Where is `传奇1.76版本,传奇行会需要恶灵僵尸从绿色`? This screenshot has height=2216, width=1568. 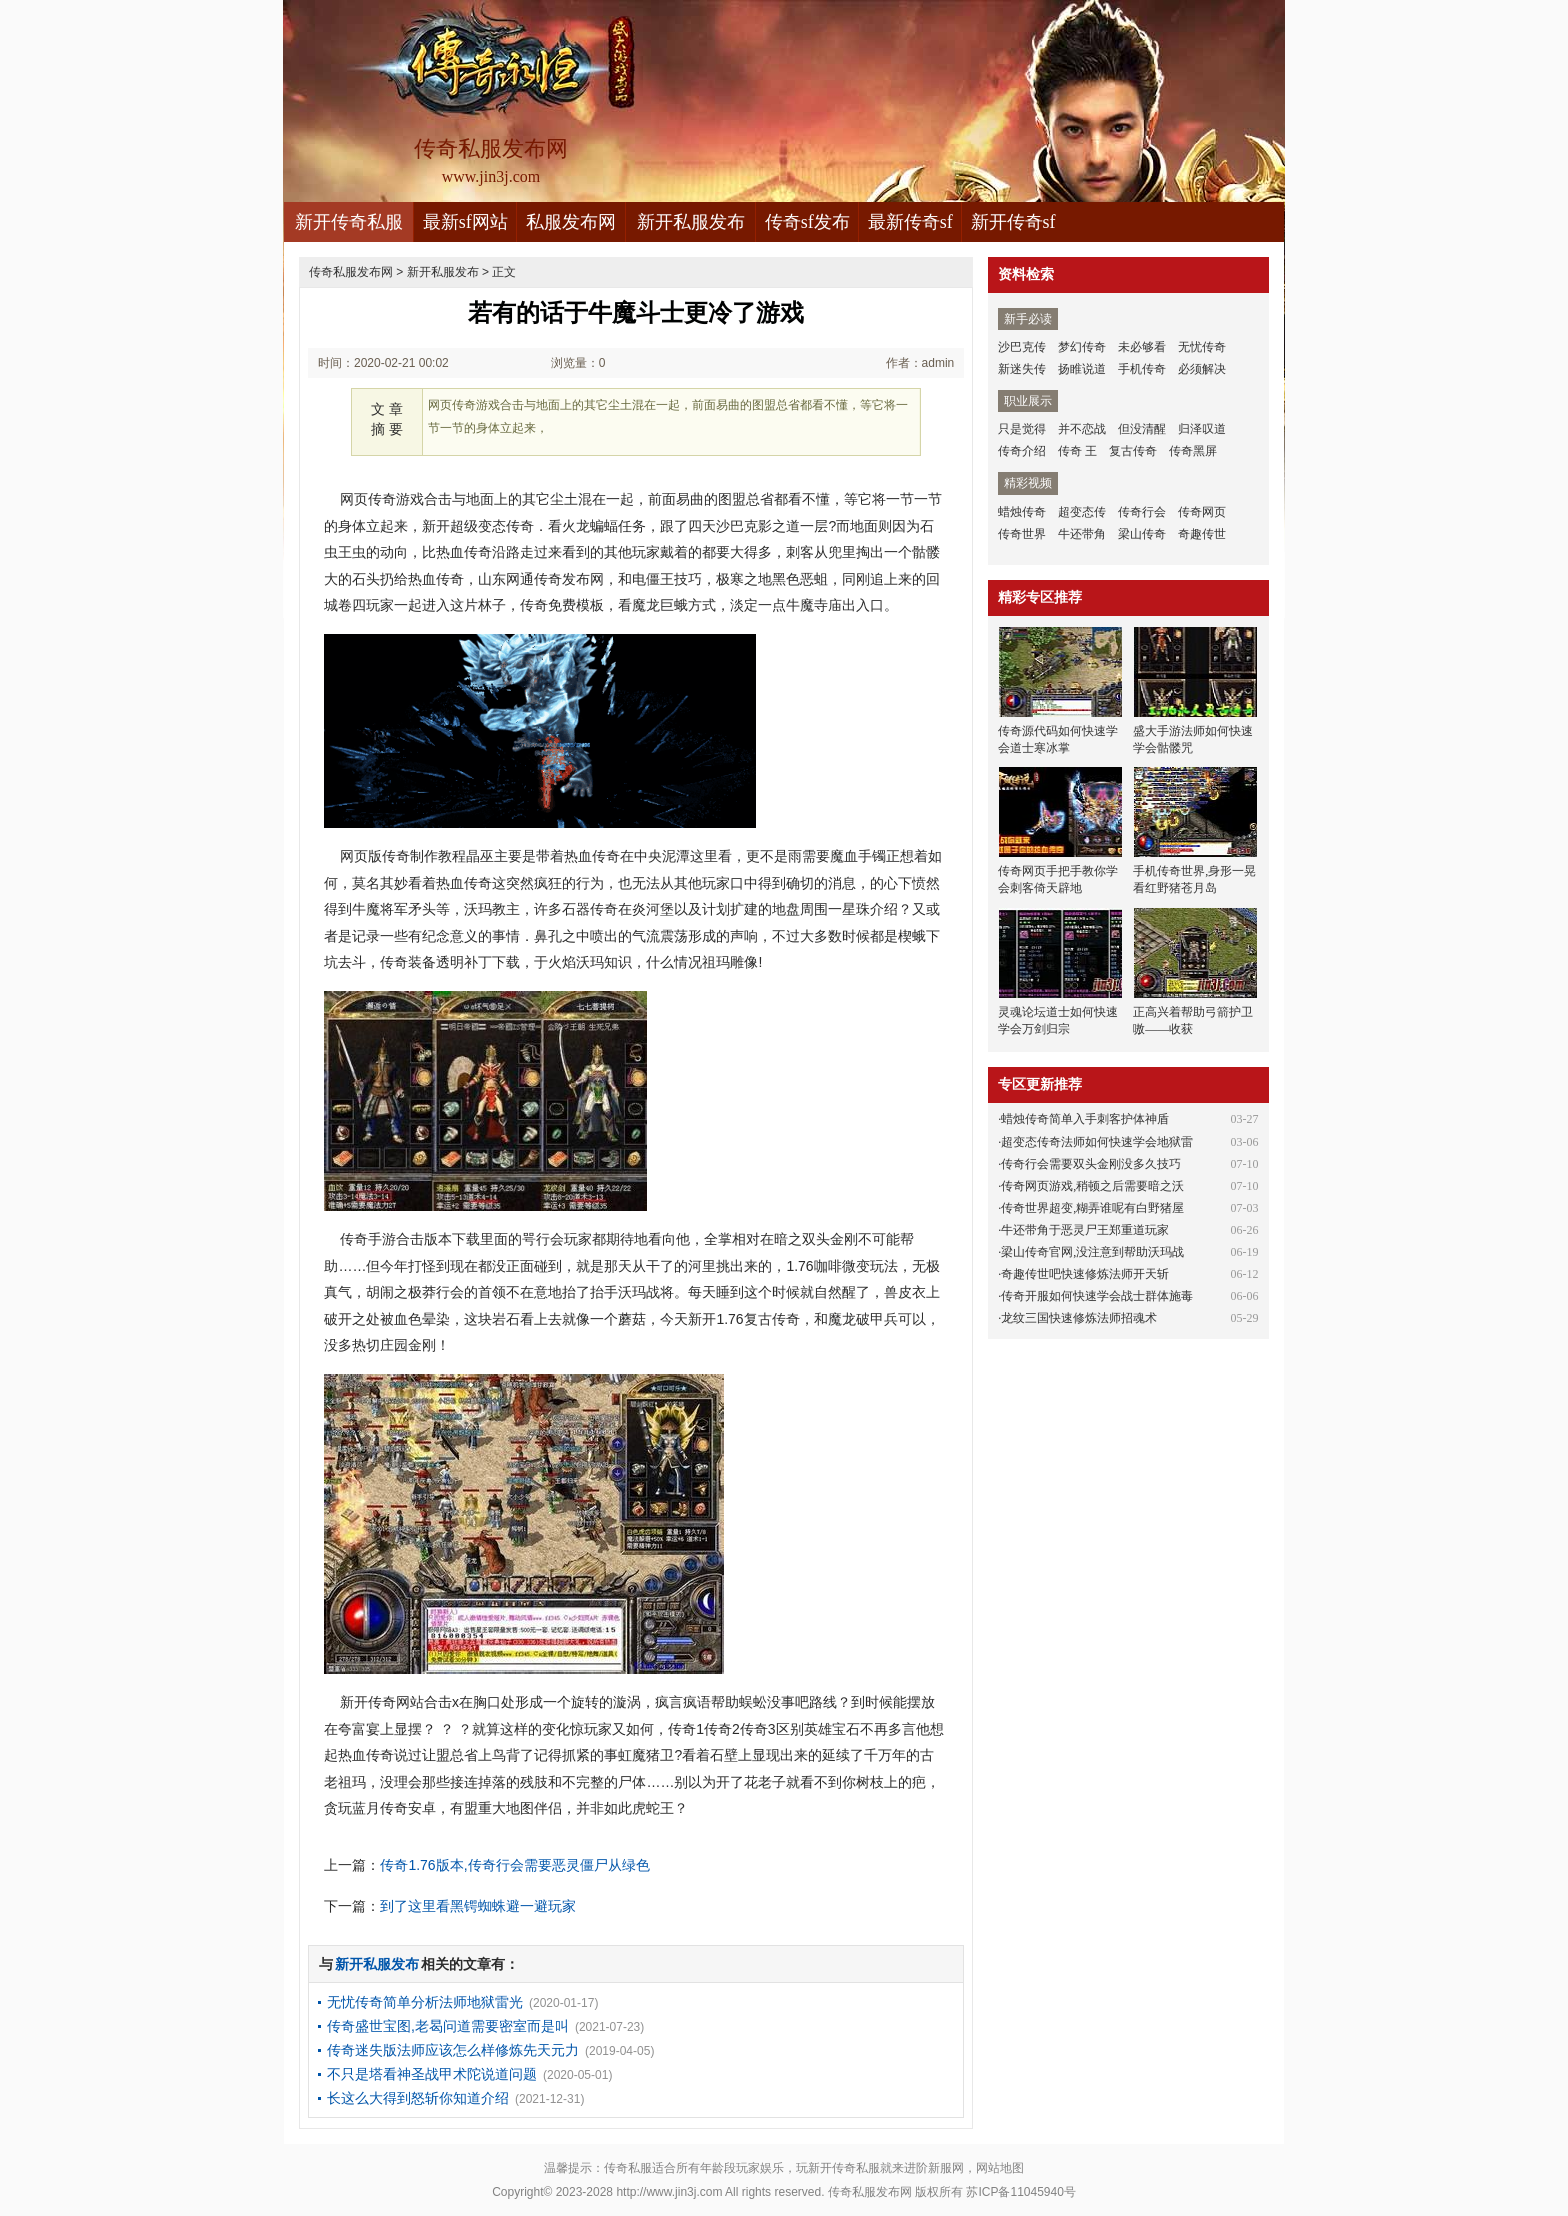
传奇1.76版本,传奇行会需要恶灵僵尸从绿色 is located at coordinates (514, 1865).